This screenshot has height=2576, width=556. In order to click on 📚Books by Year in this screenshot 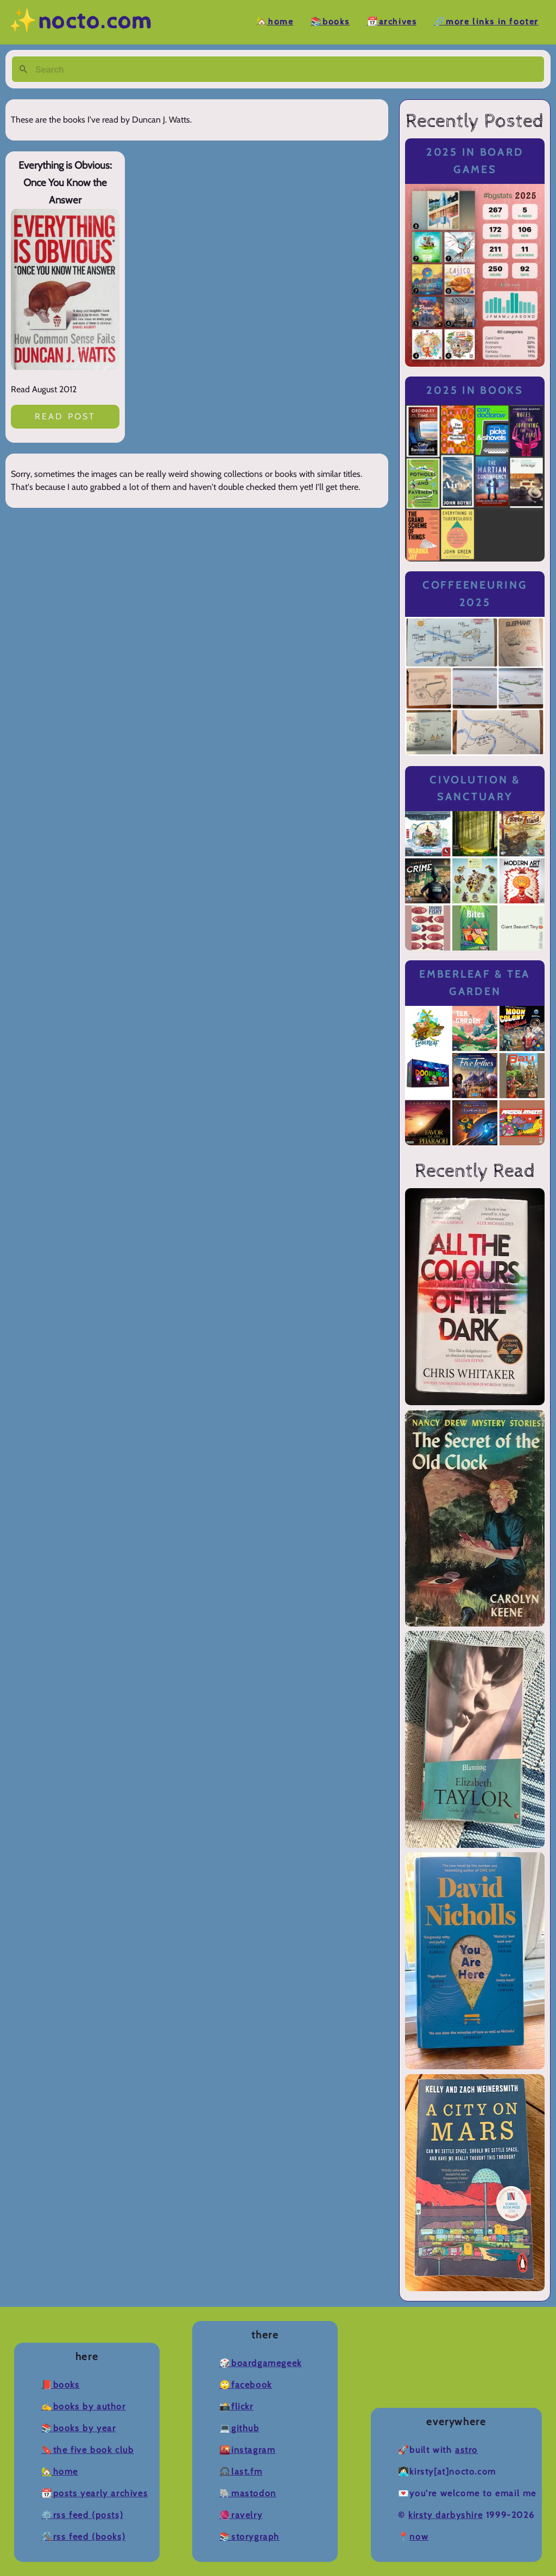, I will do `click(78, 2428)`.